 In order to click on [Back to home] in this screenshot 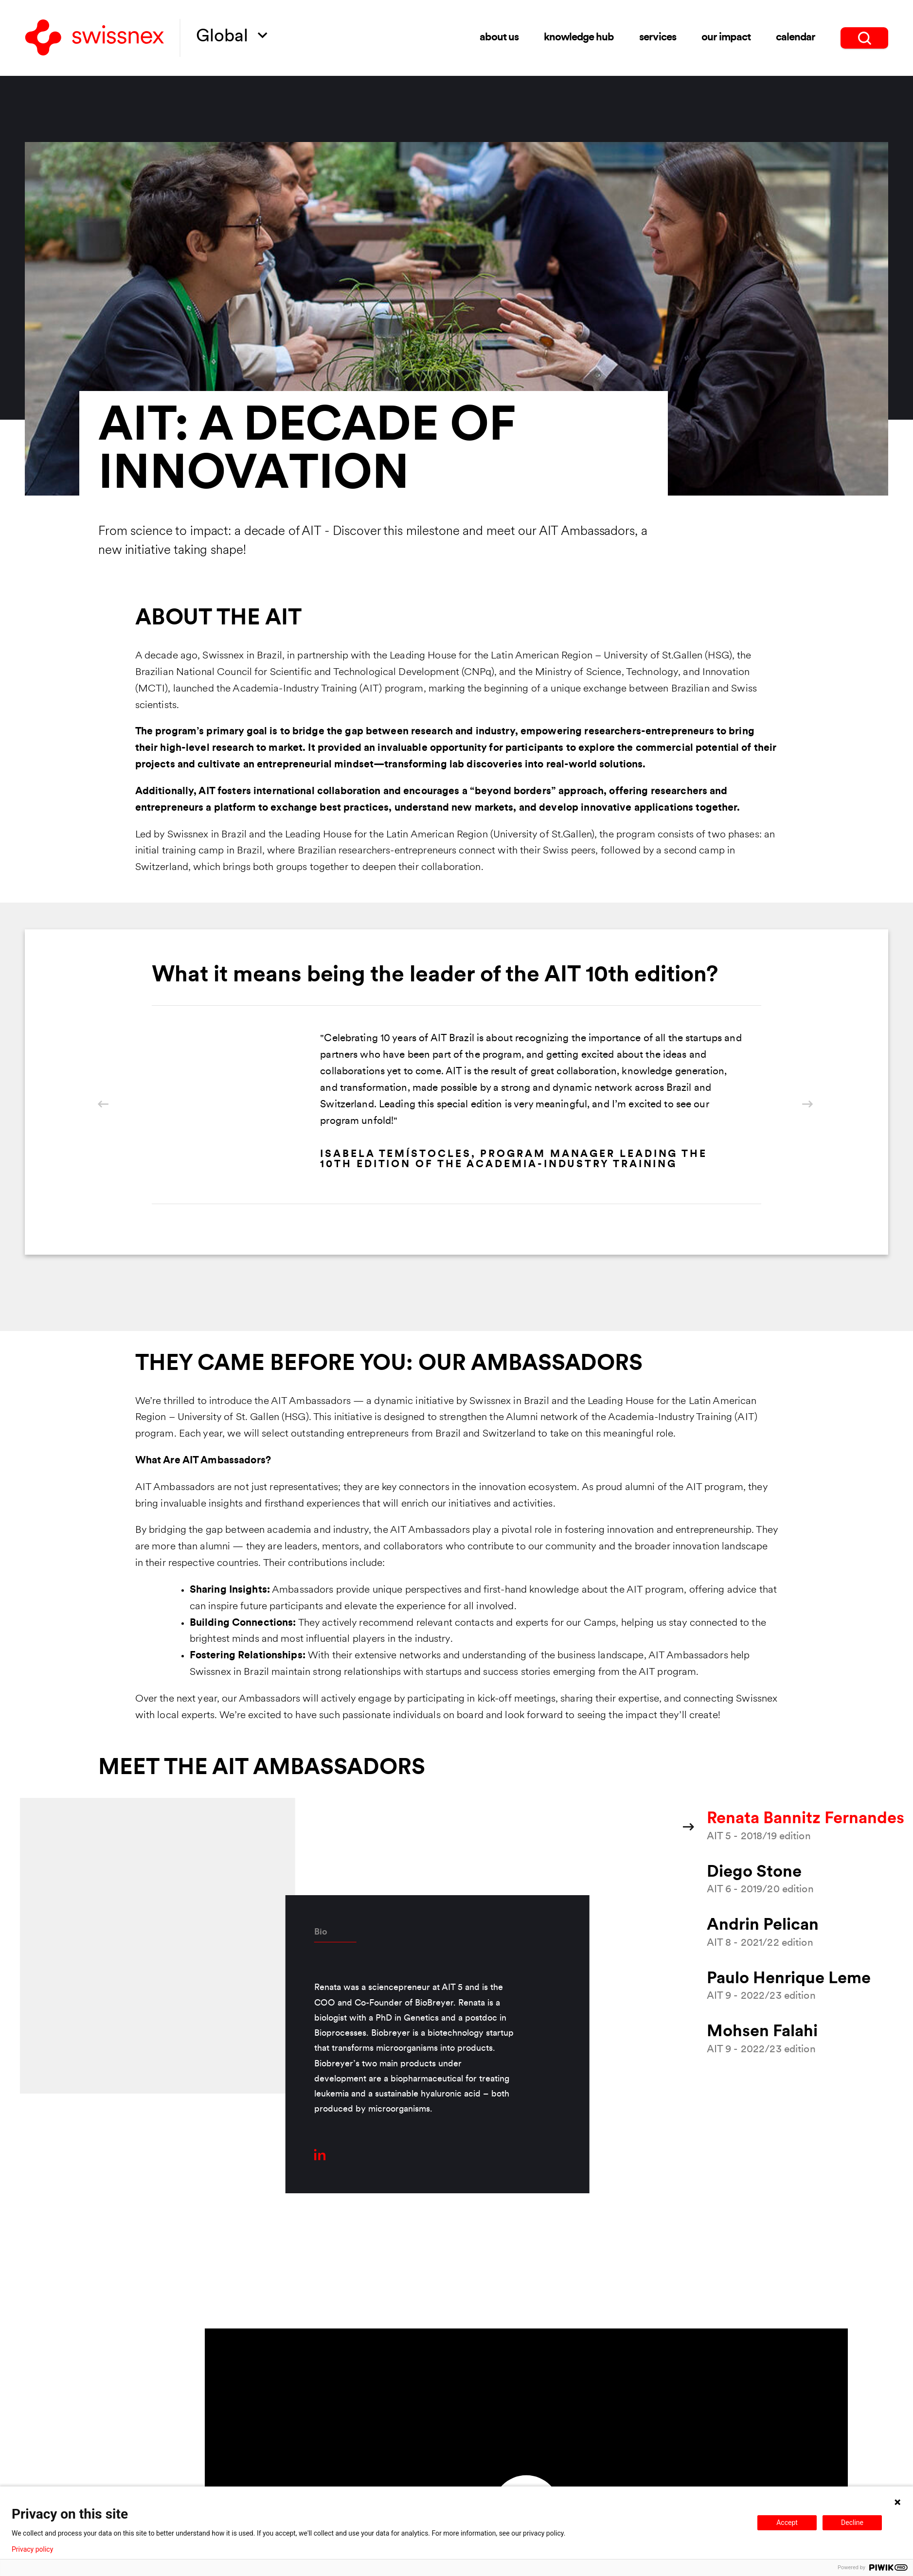, I will do `click(94, 38)`.